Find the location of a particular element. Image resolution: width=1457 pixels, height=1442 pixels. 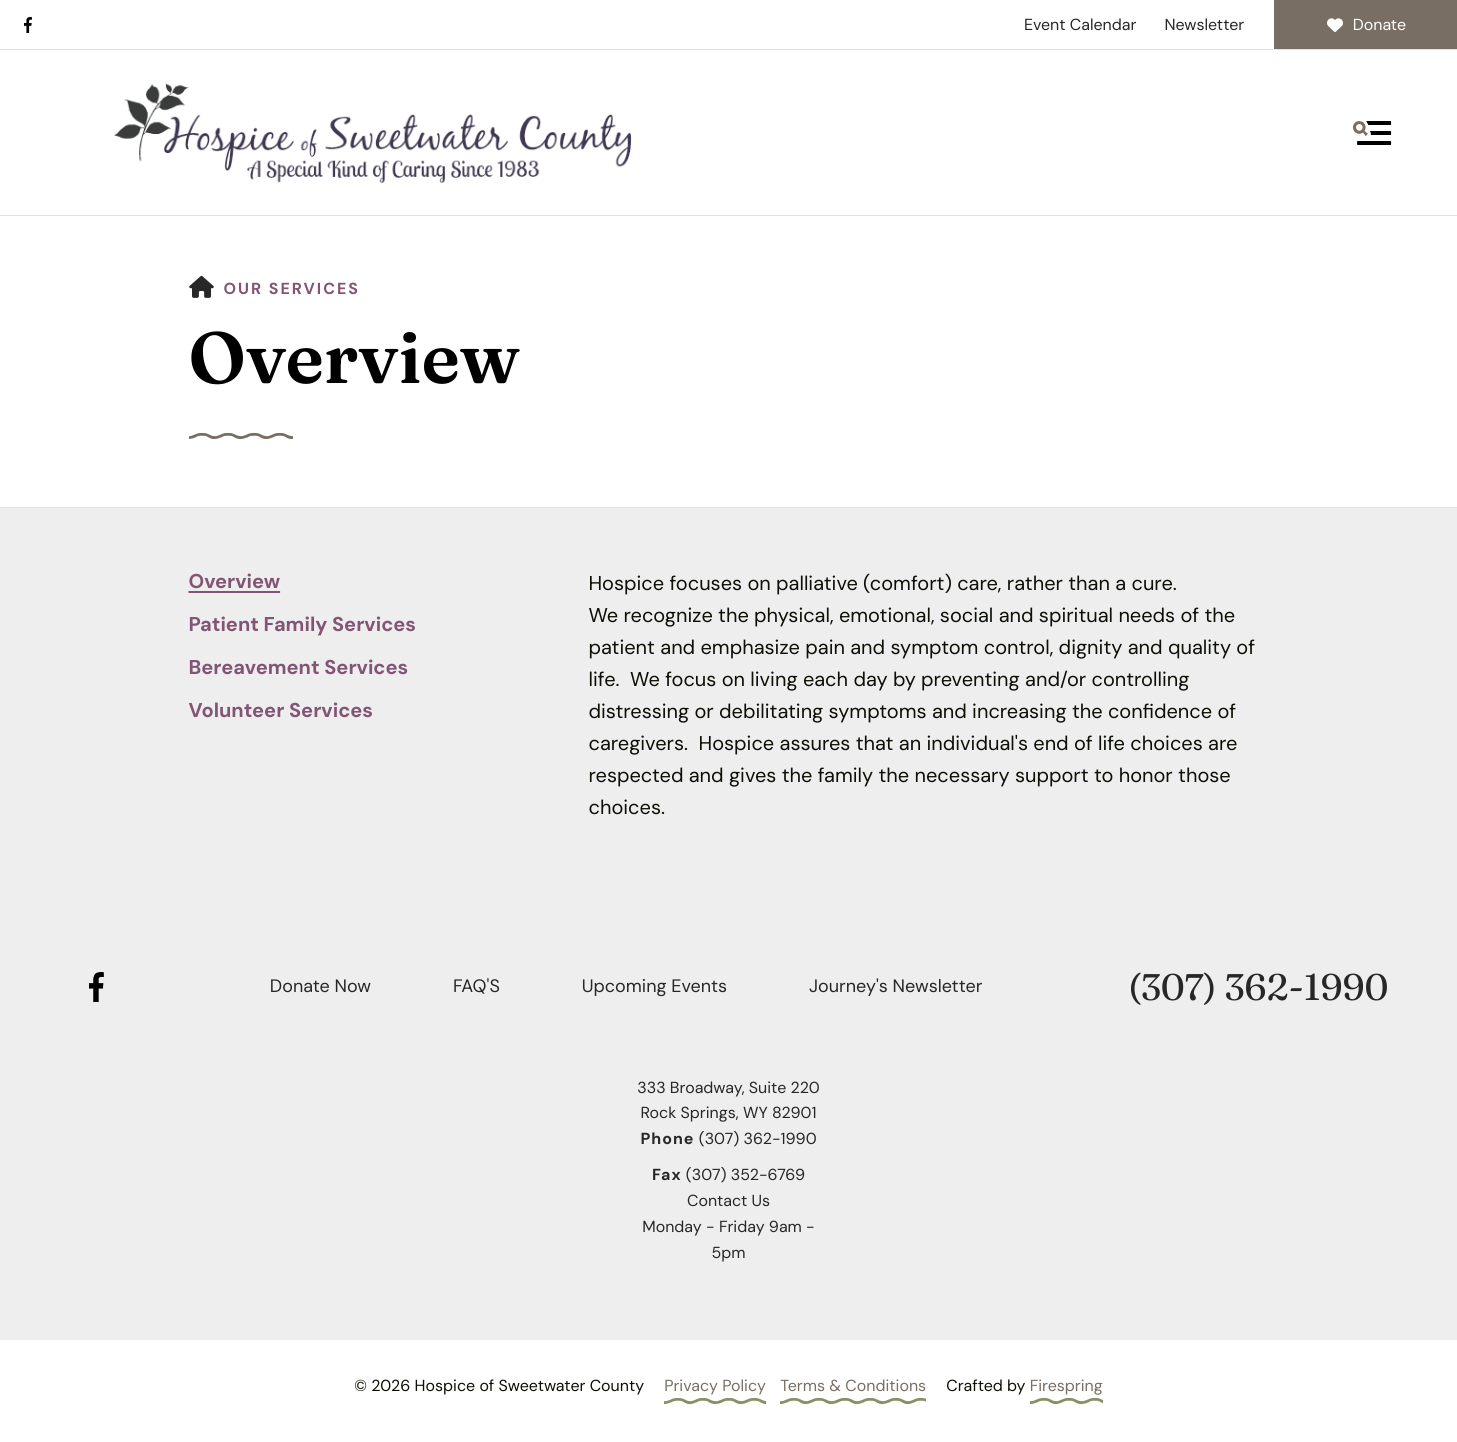

(307) 352-6769 is located at coordinates (745, 1174).